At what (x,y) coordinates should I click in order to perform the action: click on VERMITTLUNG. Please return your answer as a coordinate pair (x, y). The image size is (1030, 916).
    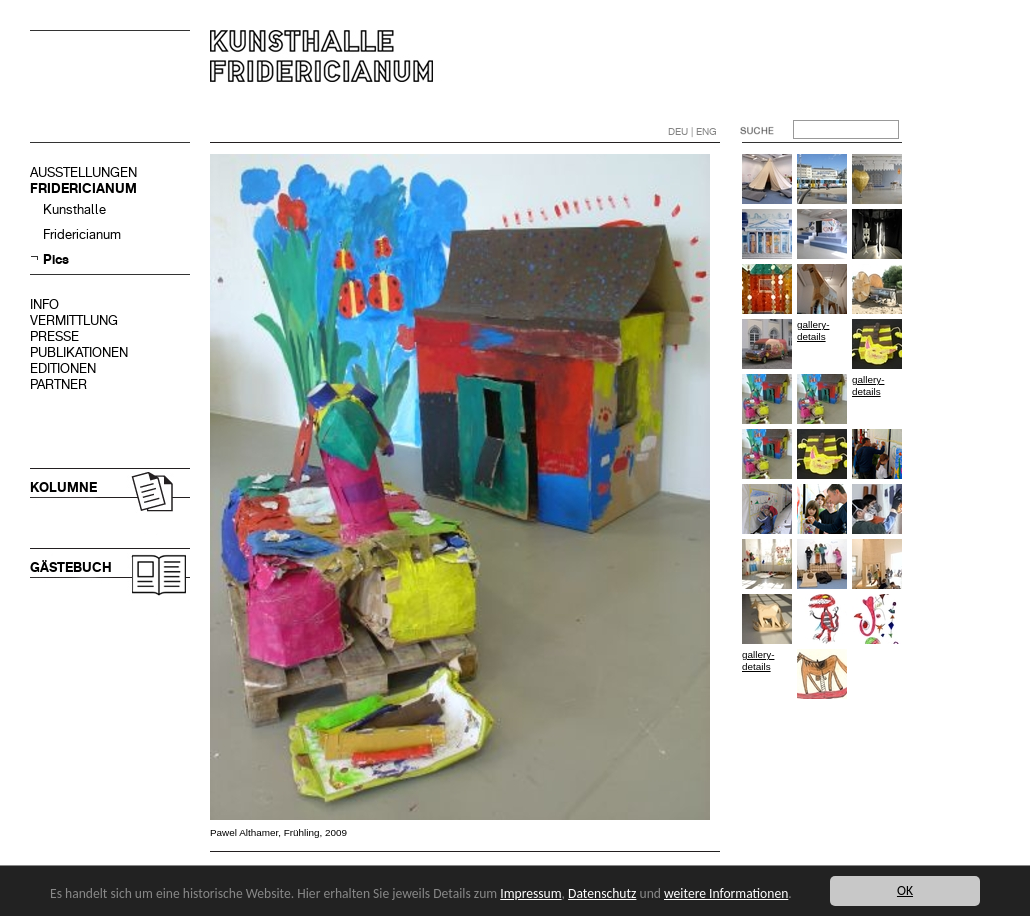
    Looking at the image, I should click on (74, 320).